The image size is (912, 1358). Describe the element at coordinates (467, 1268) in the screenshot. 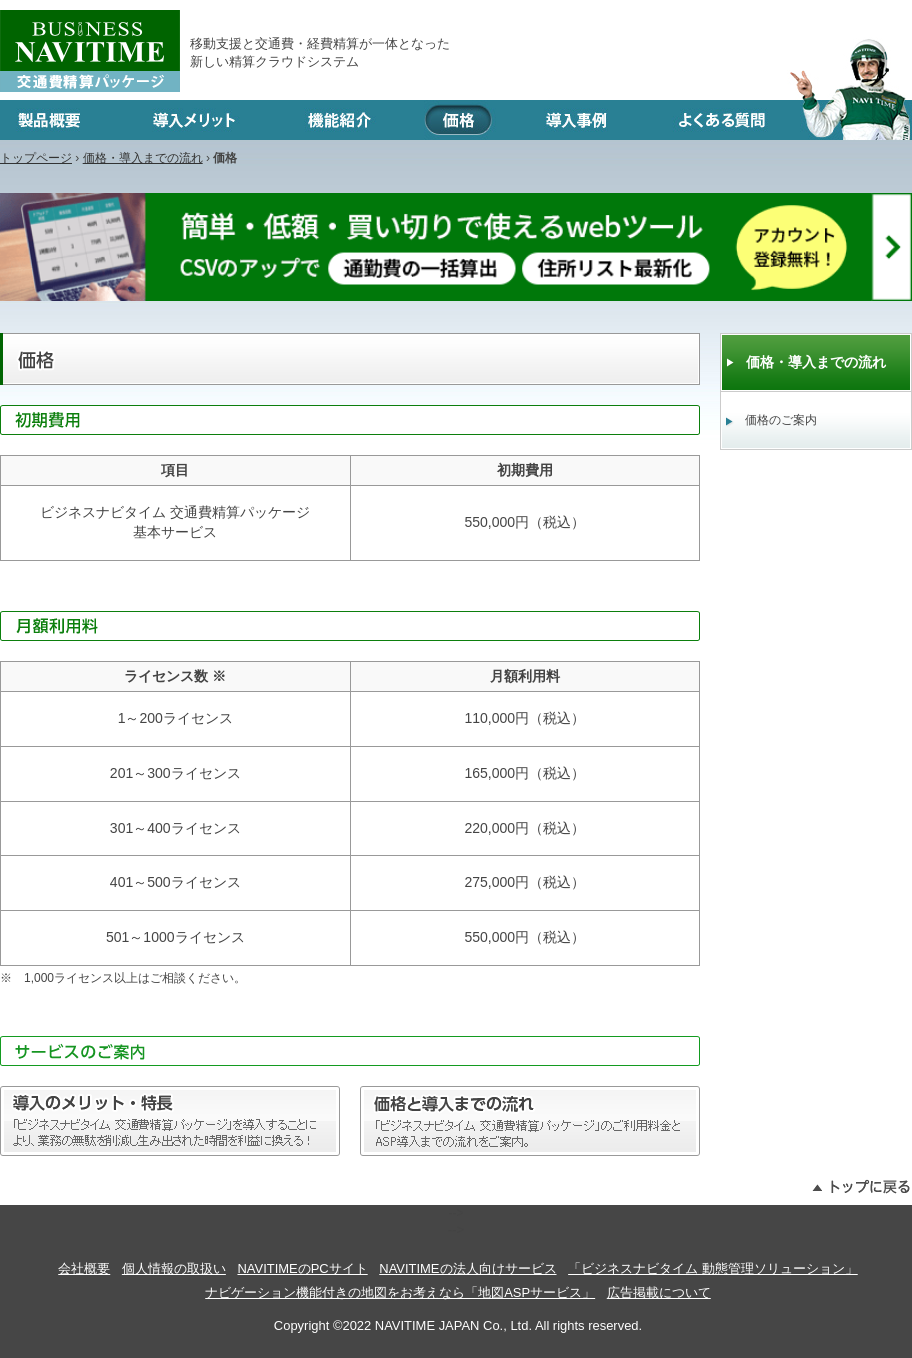

I see `NAVITIMEの法人向けサービス` at that location.